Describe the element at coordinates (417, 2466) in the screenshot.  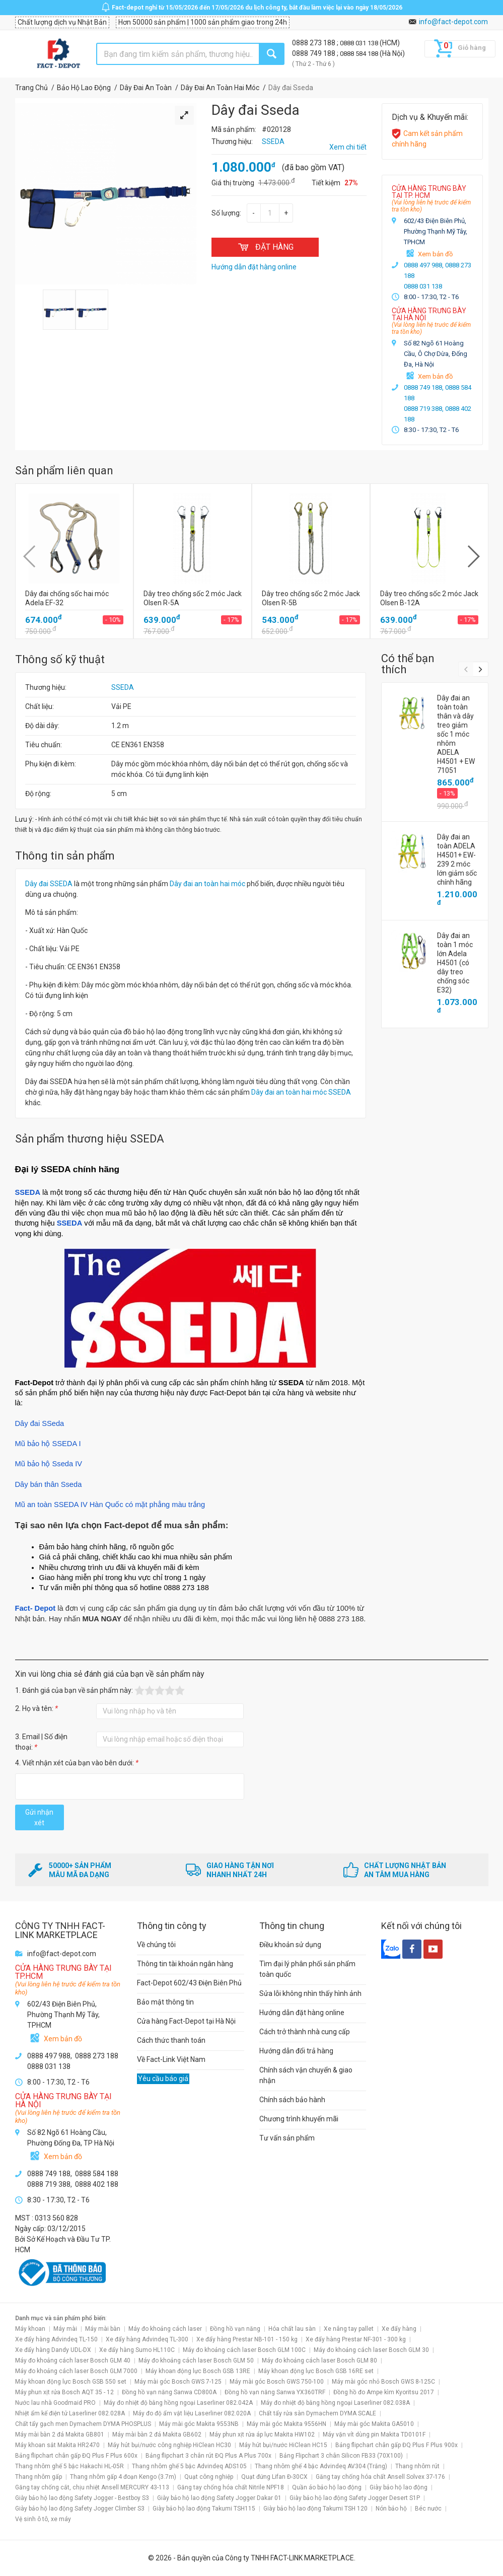
I see `Thang nhôm rút` at that location.